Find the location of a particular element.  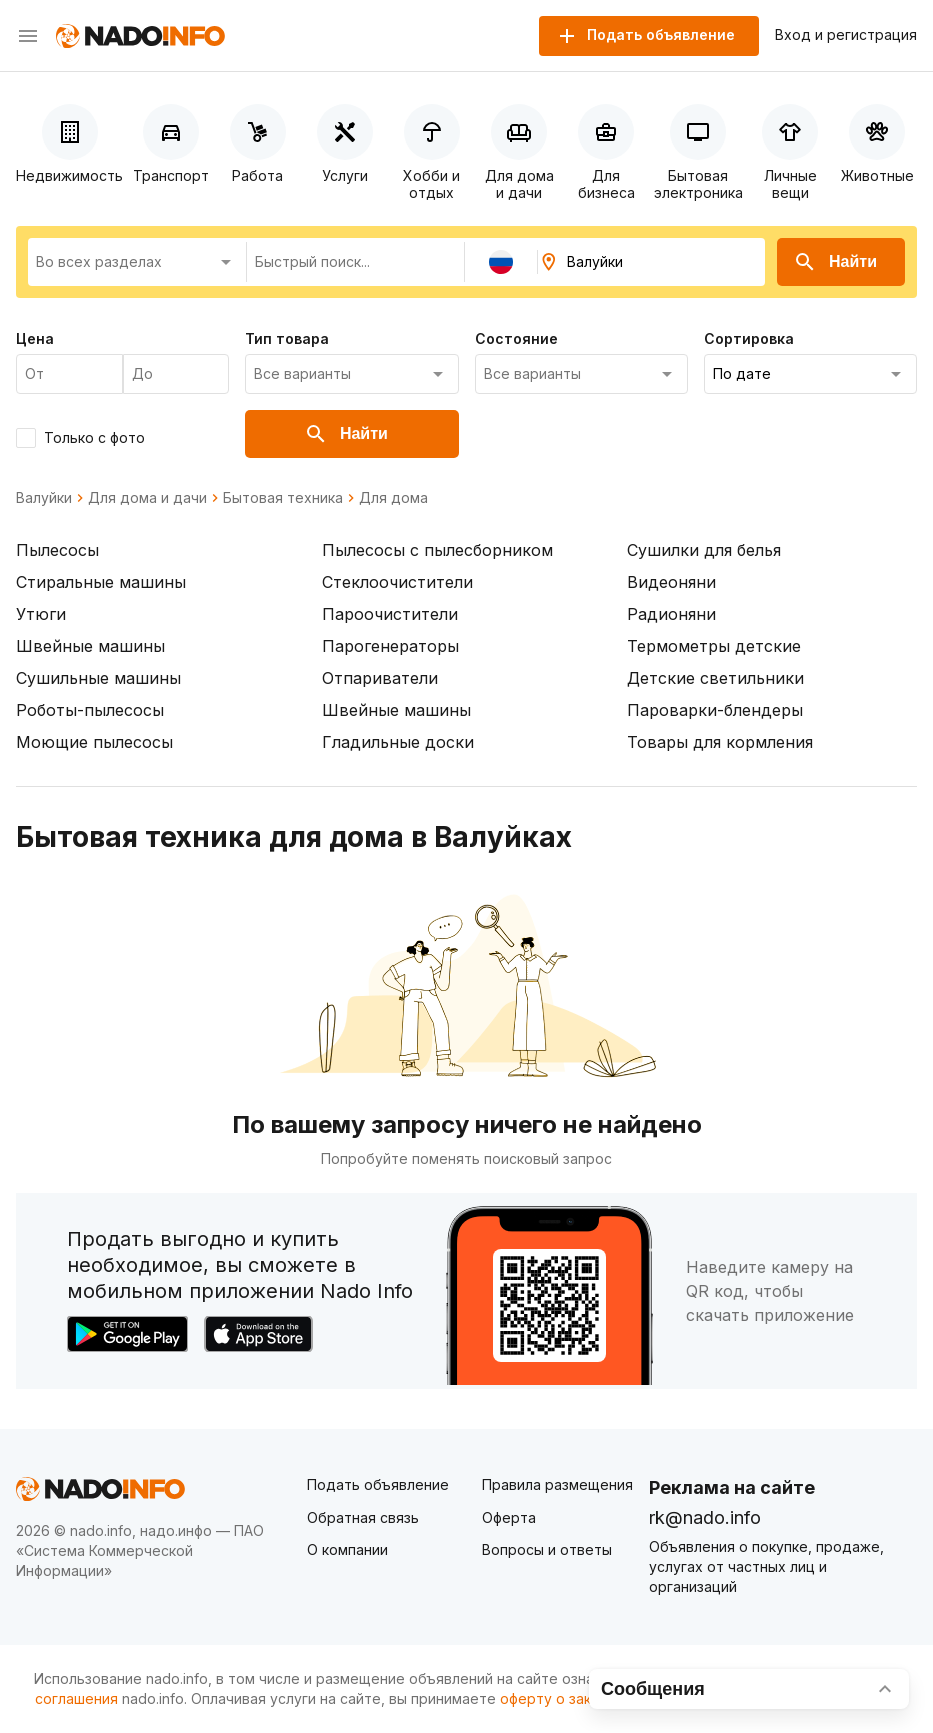

Бытовая техника is located at coordinates (283, 498).